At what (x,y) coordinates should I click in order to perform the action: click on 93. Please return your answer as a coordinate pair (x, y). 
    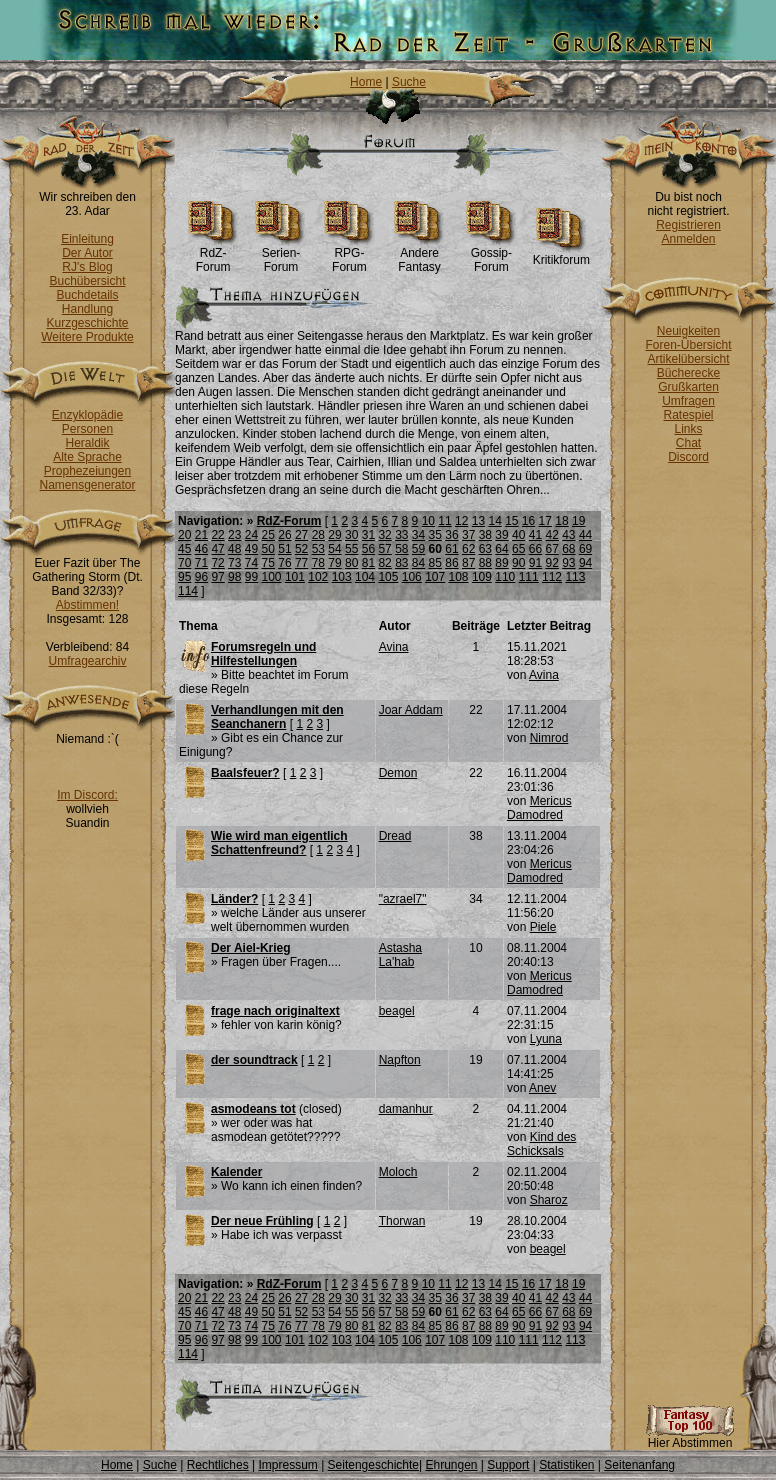
    Looking at the image, I should click on (568, 563).